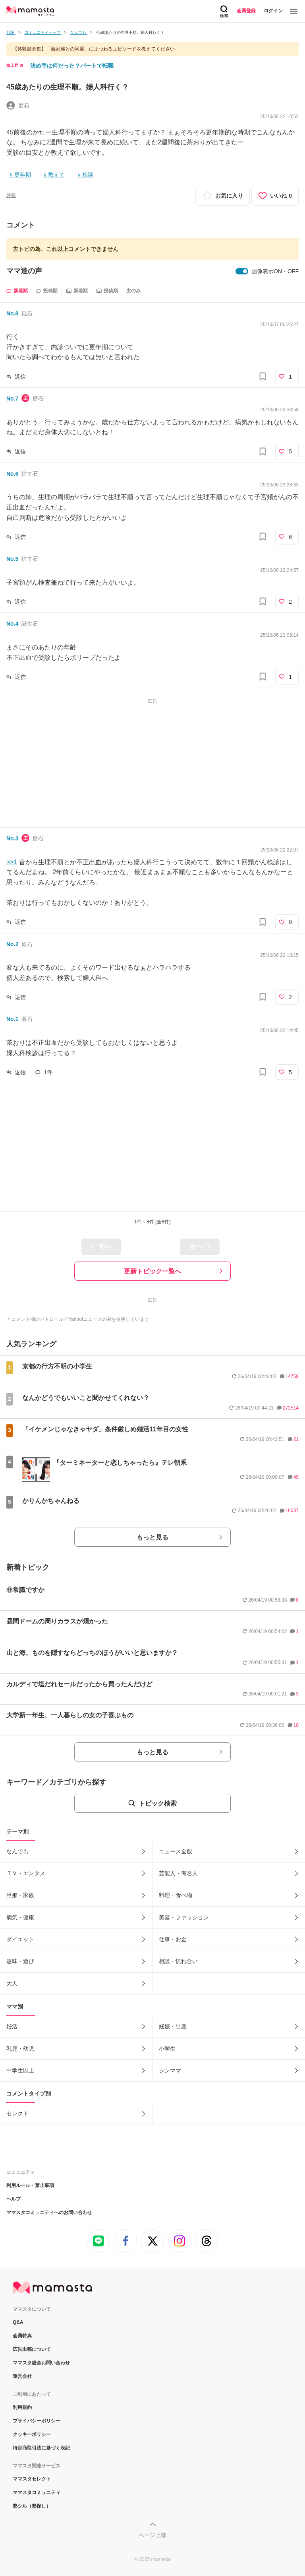  I want to click on ママスタセレクト, so click(32, 2479).